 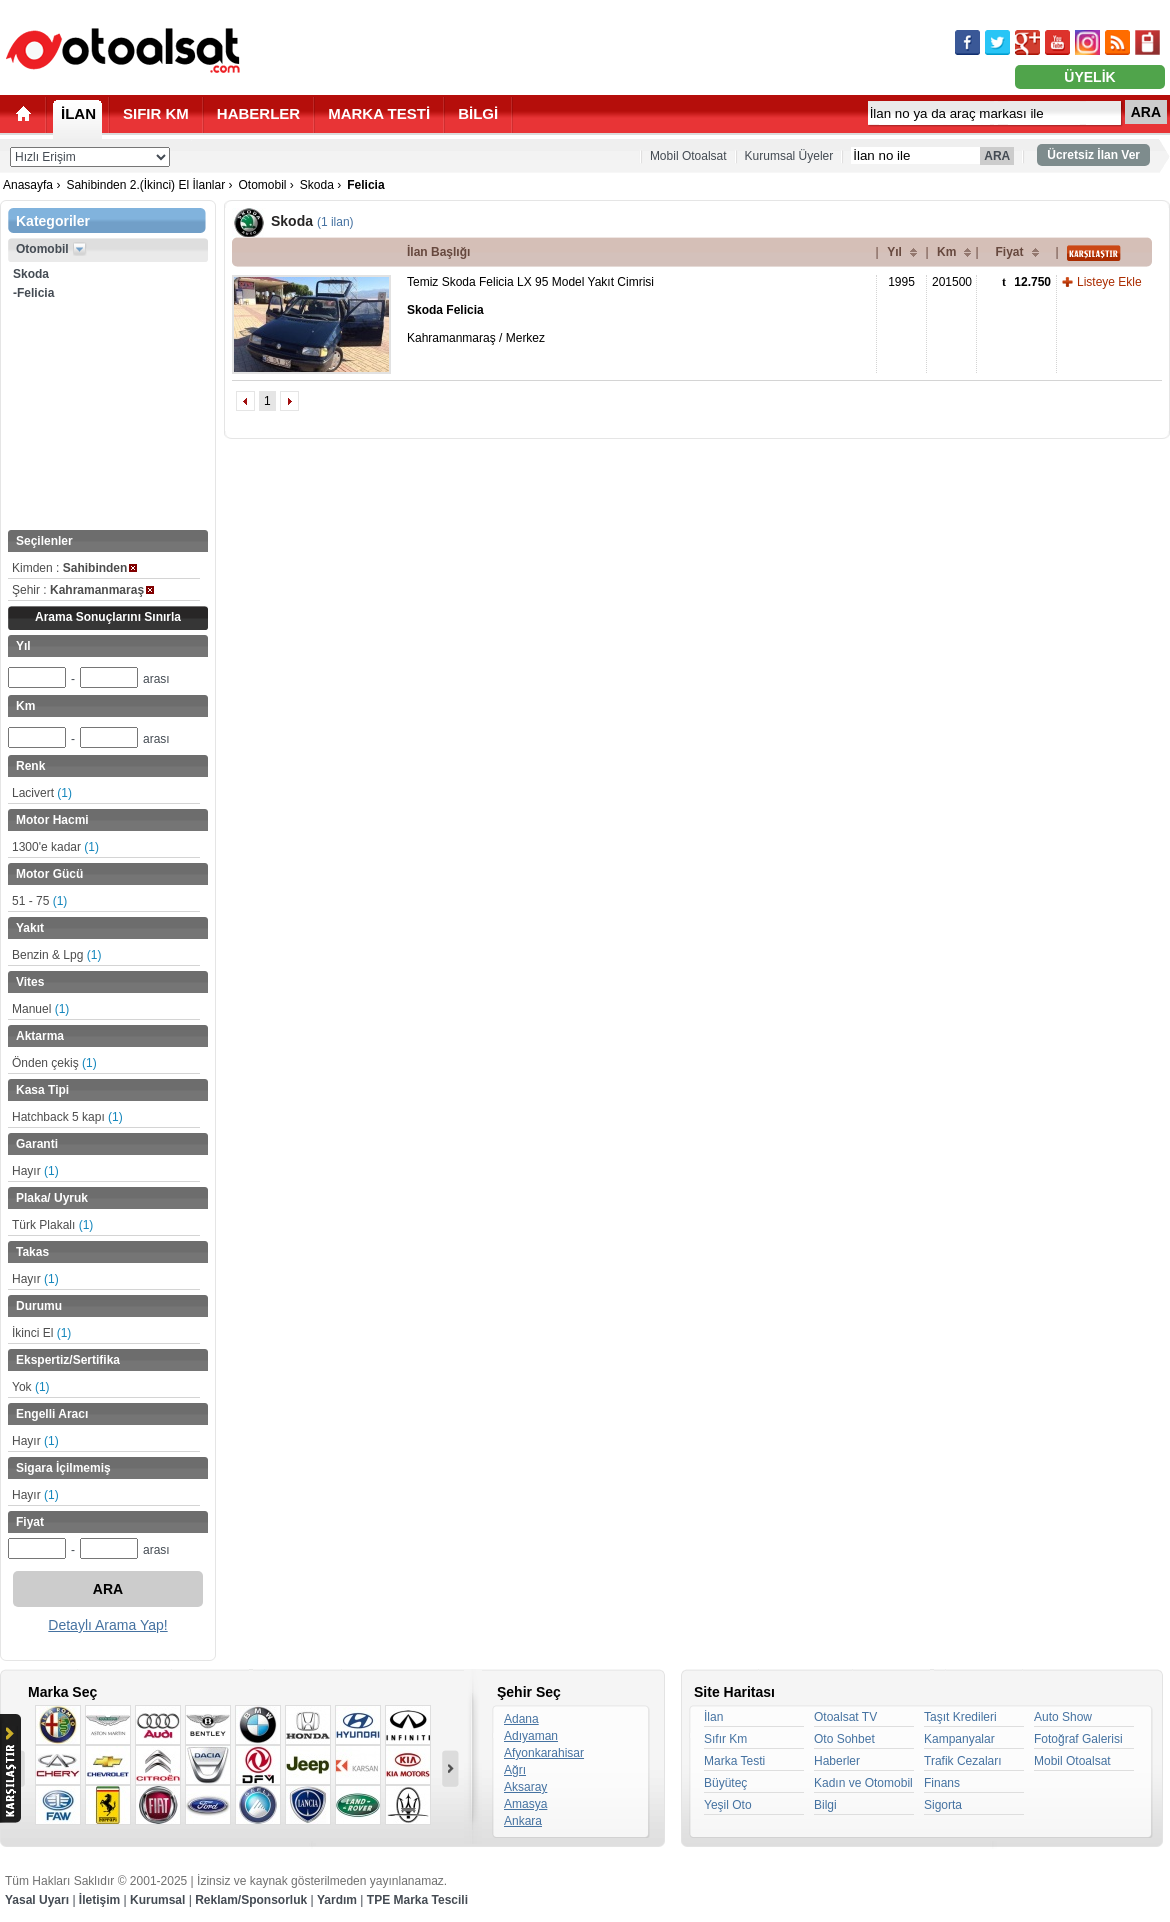 I want to click on Şehir :, so click(x=83, y=590).